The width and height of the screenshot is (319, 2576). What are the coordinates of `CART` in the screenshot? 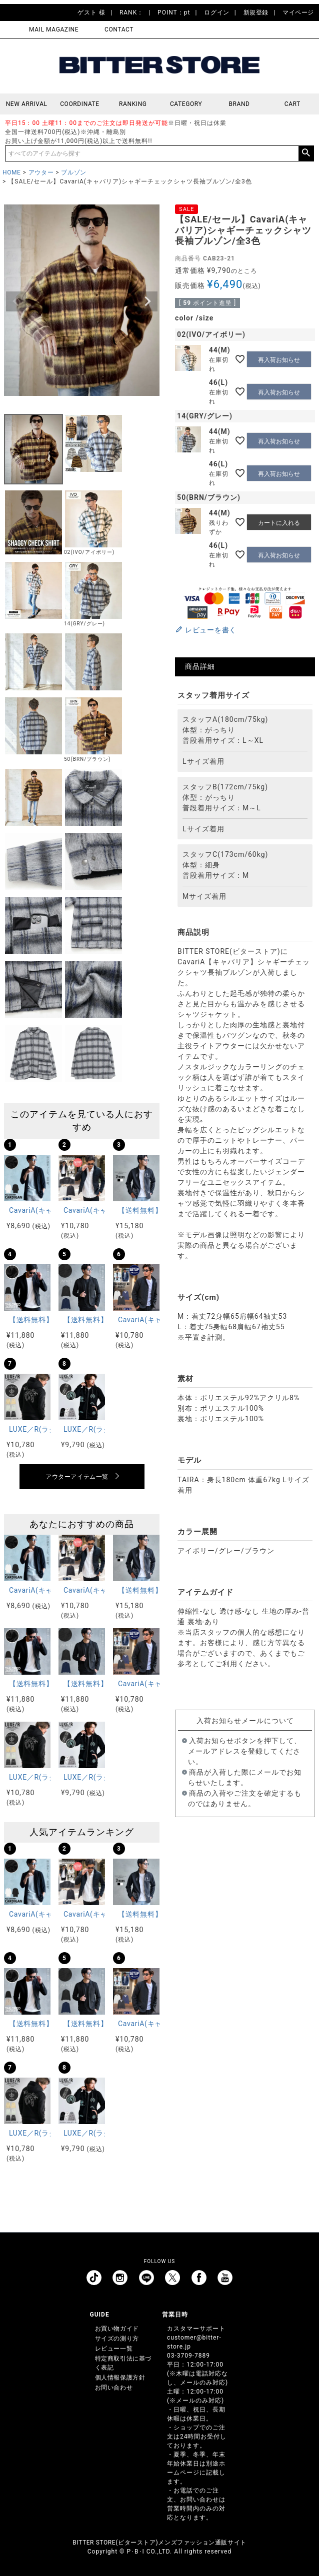 It's located at (292, 103).